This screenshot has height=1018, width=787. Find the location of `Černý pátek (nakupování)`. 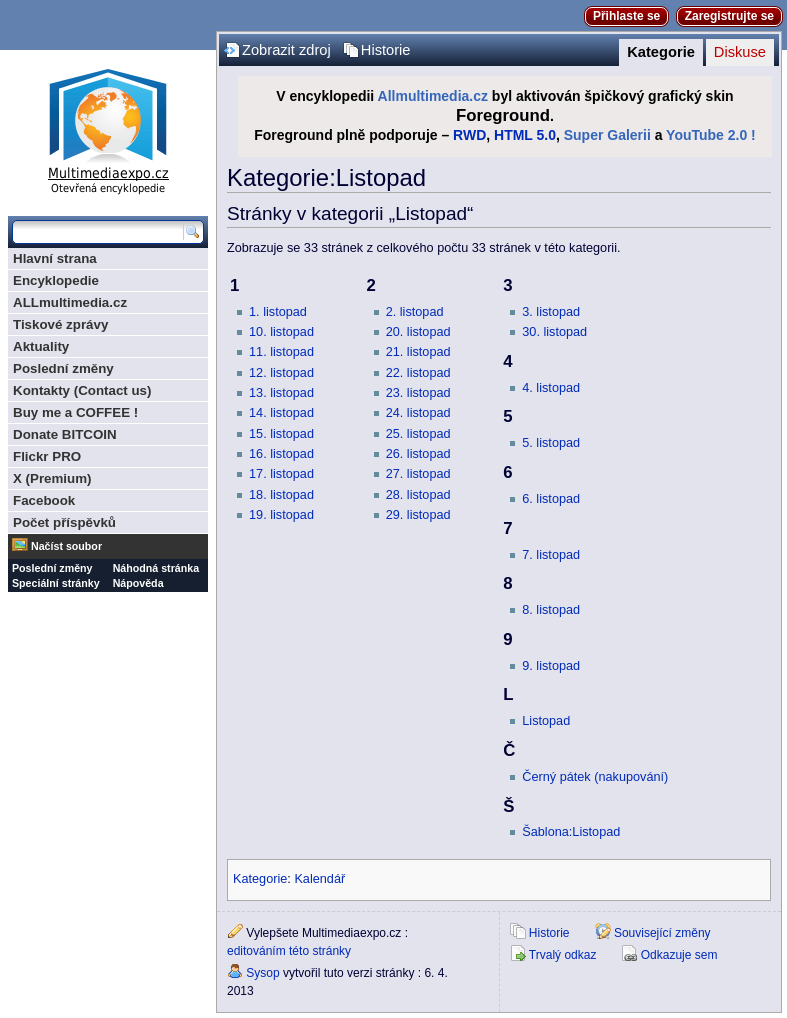

Černý pátek (nakupování) is located at coordinates (595, 777).